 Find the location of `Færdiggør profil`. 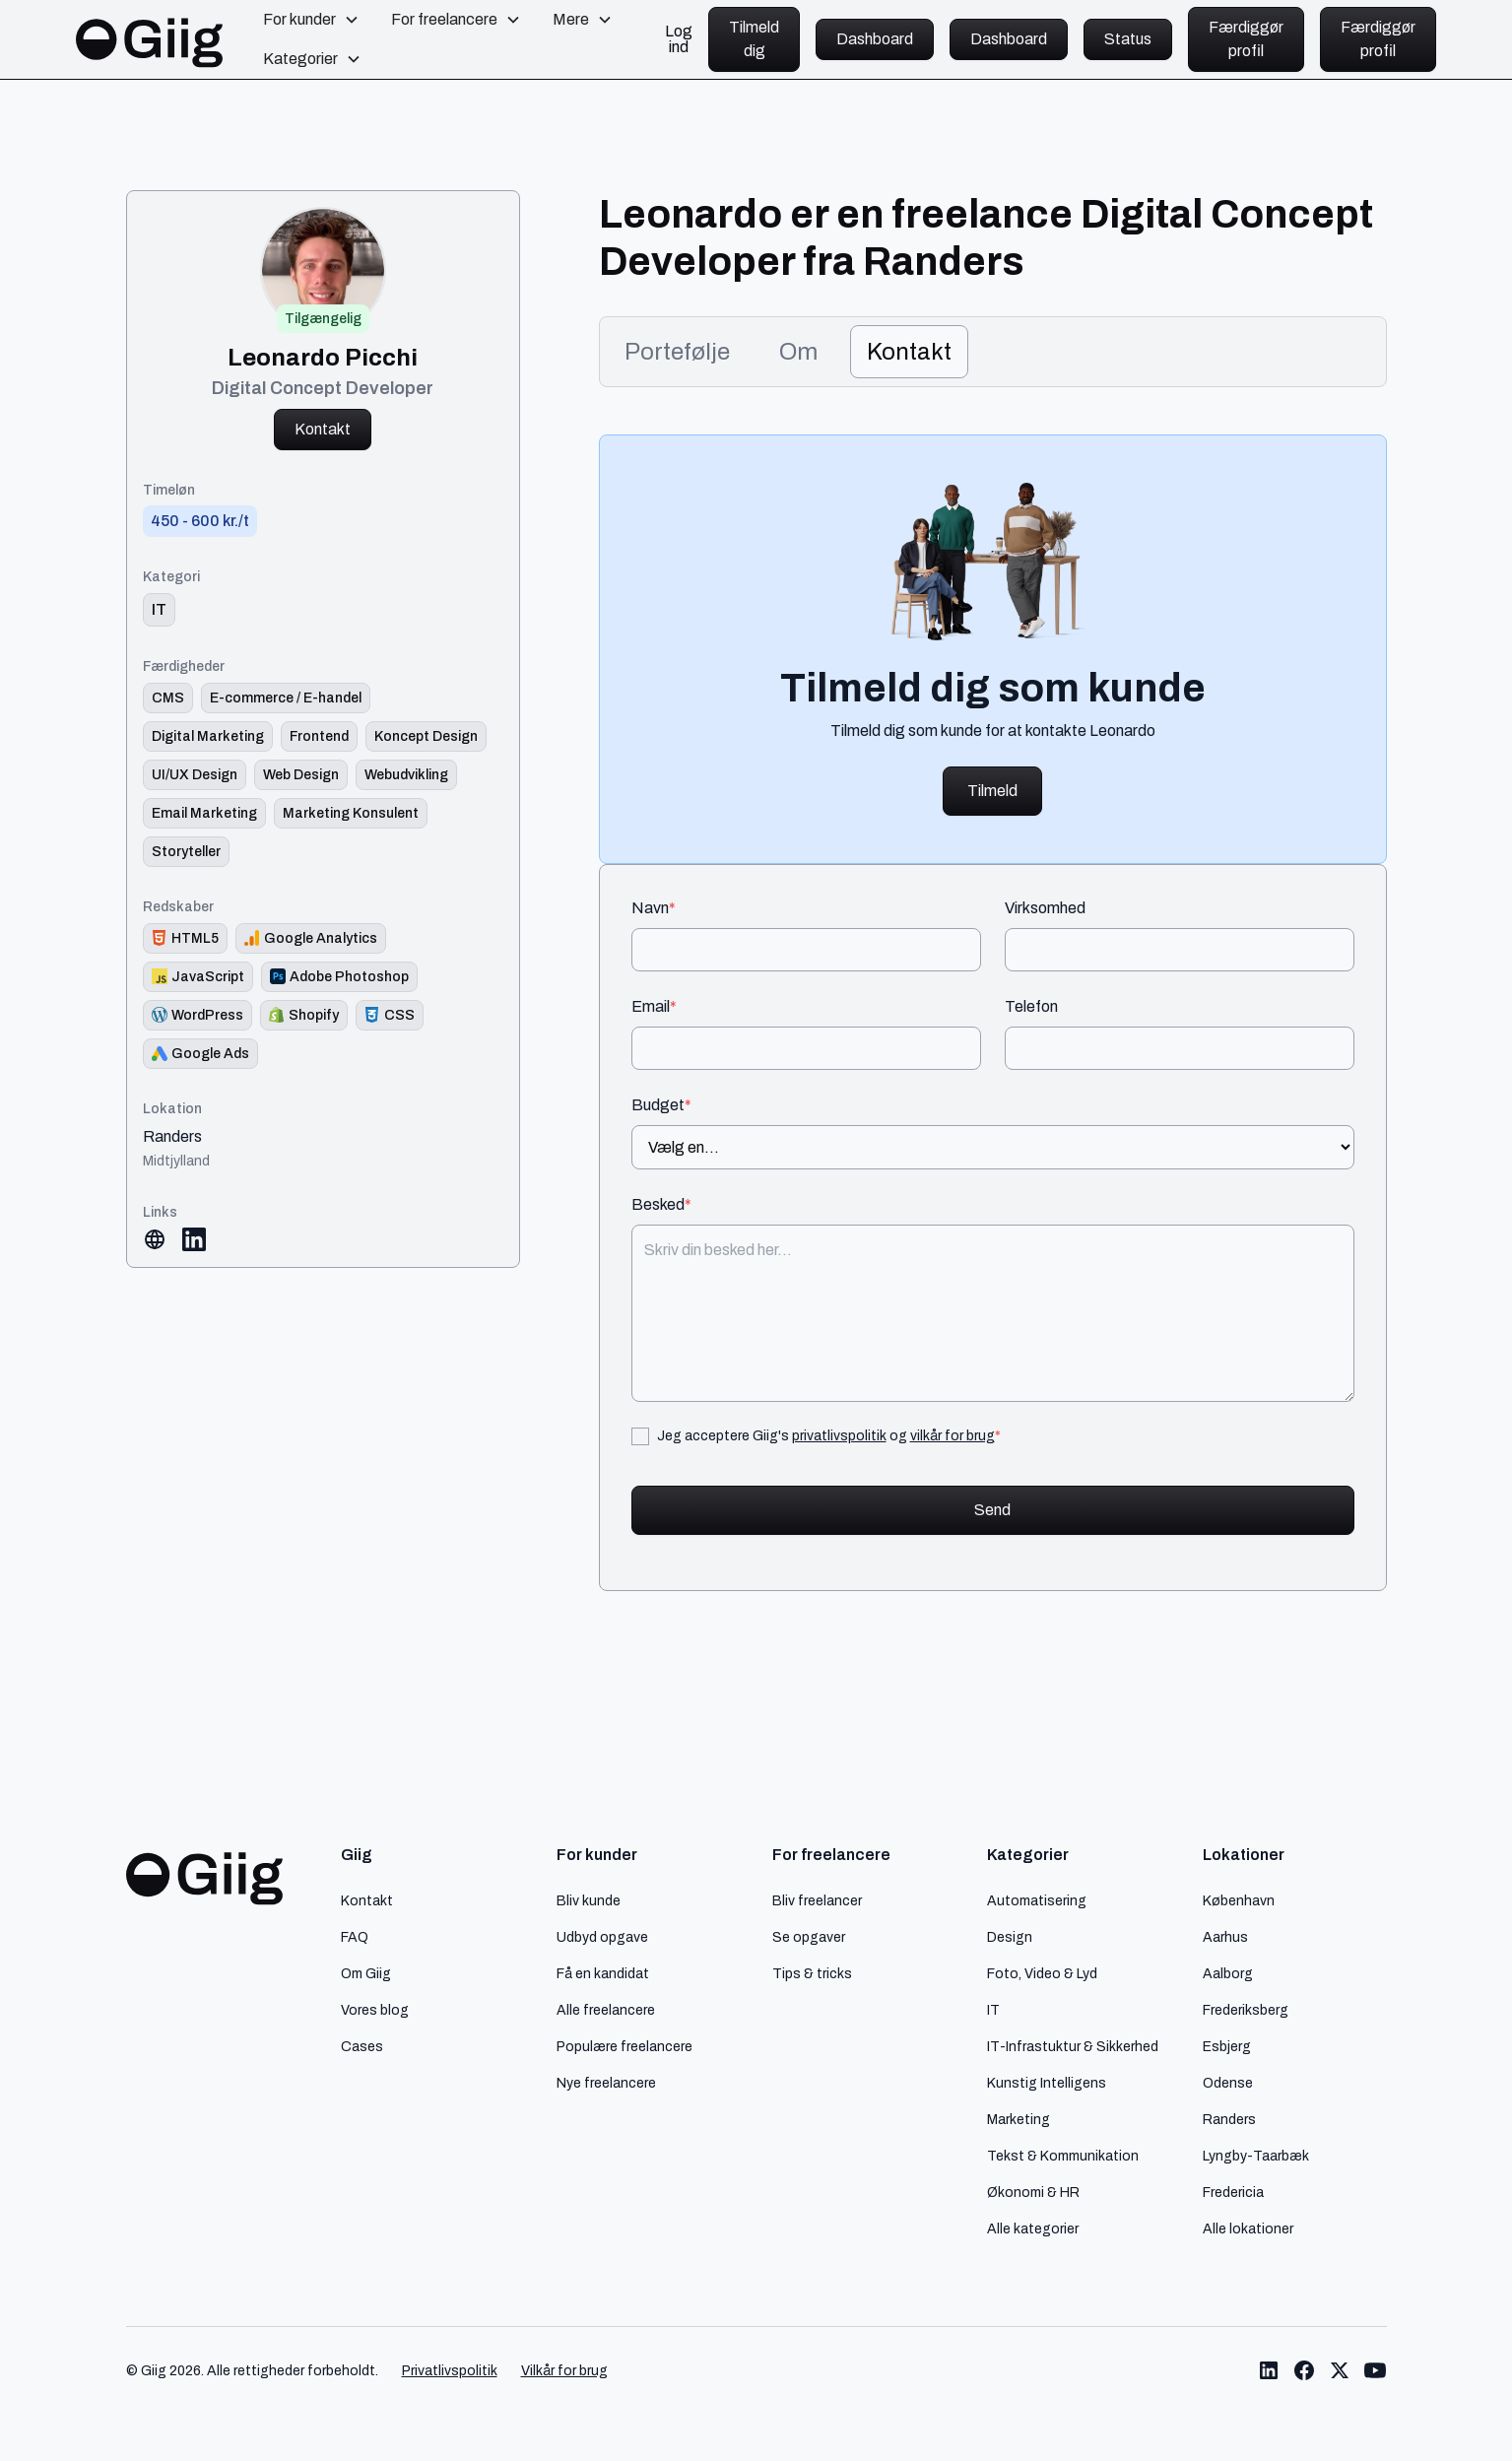

Færdiggør profil is located at coordinates (1246, 39).